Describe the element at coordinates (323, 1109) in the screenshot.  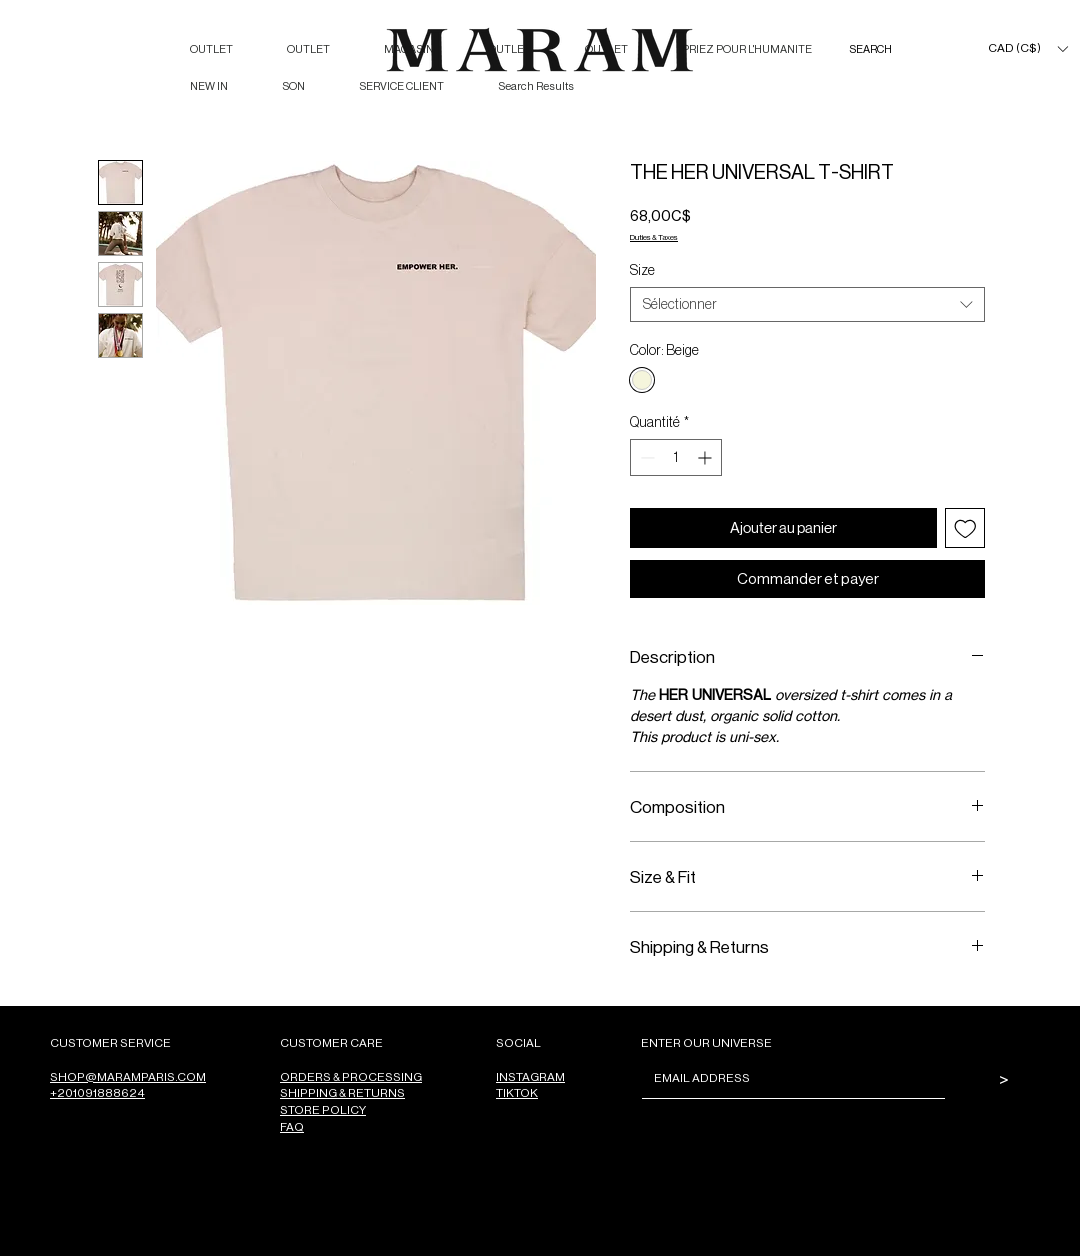
I see `STORE POLICY` at that location.